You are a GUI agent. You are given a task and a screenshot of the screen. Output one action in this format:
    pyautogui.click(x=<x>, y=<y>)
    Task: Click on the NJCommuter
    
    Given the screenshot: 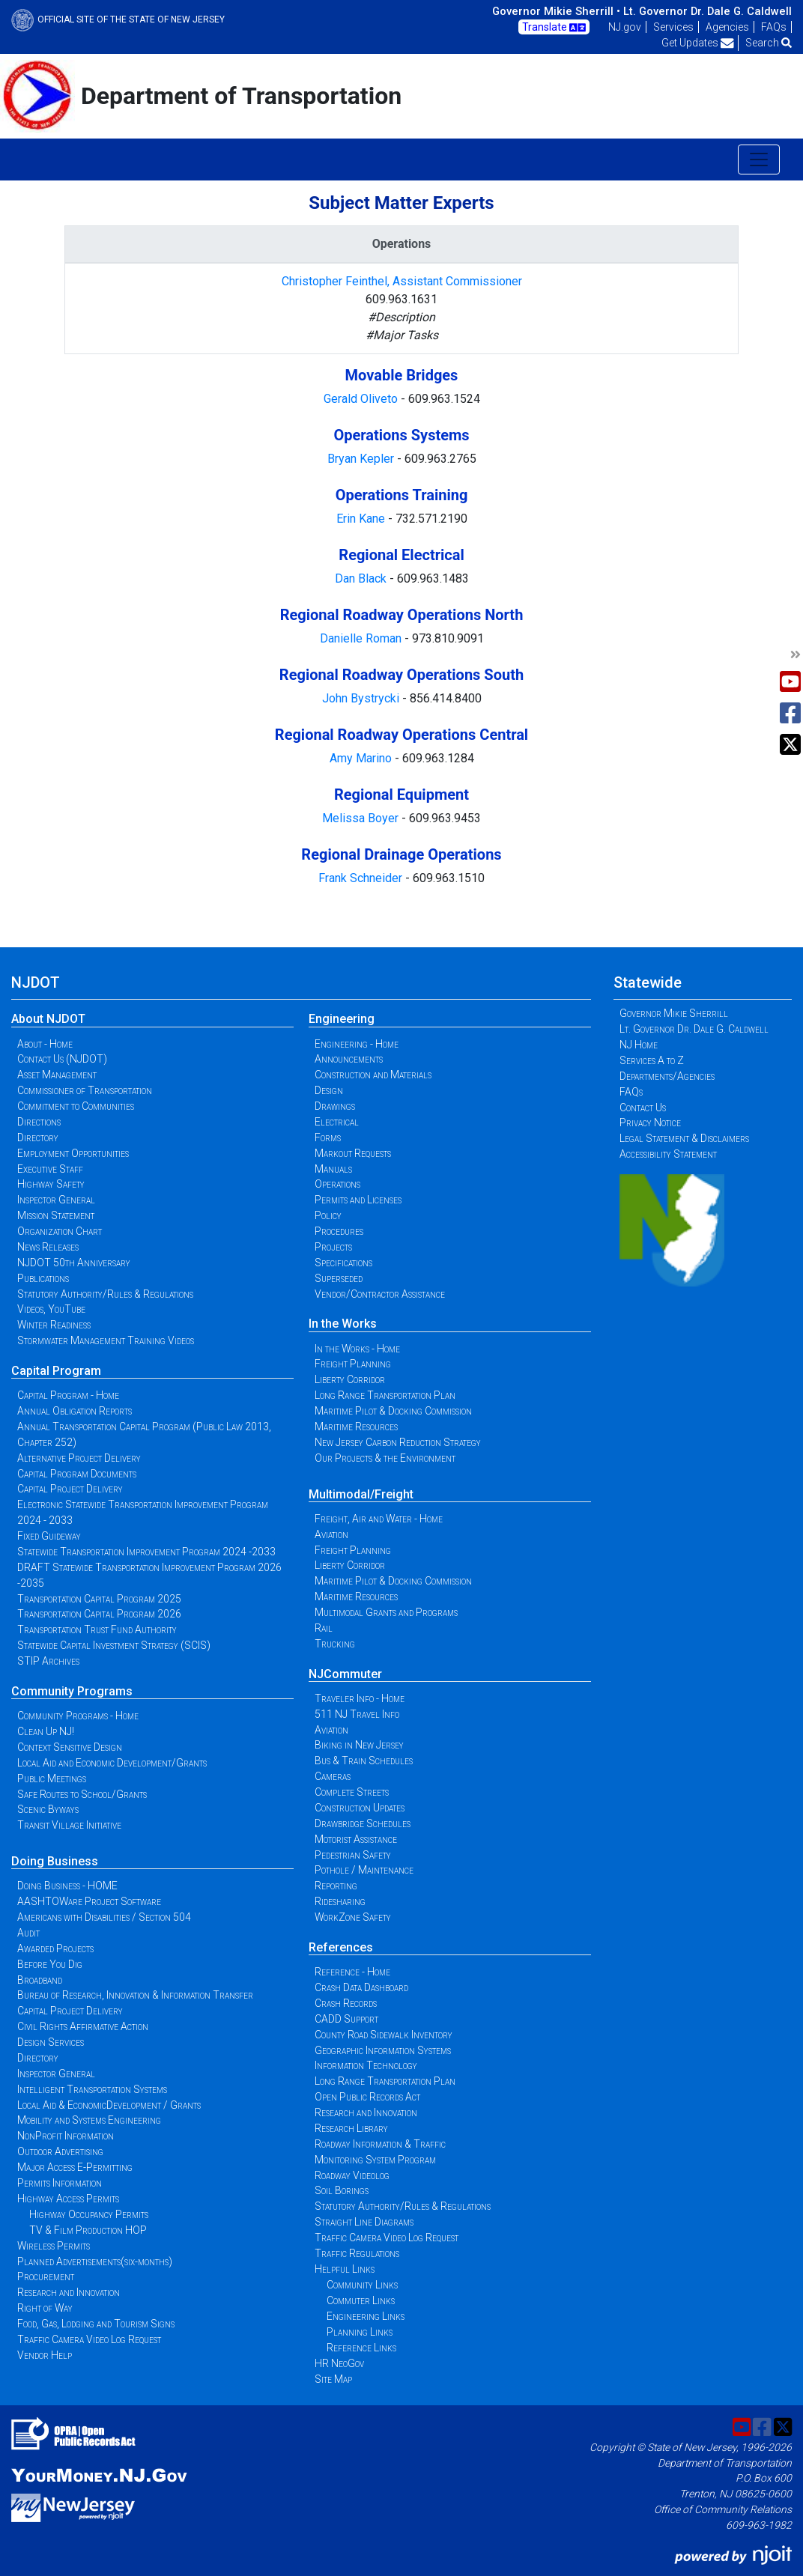 What is the action you would take?
    pyautogui.click(x=345, y=1674)
    